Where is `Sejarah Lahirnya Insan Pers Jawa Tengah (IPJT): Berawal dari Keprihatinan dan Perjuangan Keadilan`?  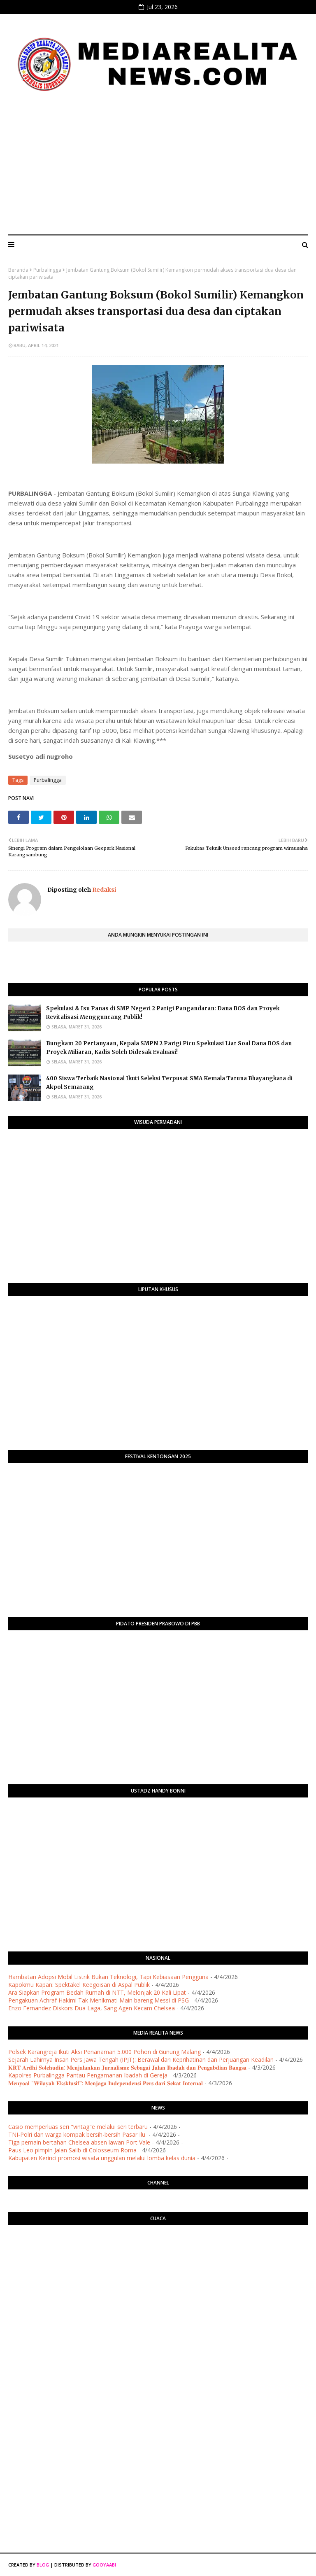
Sejarah Lahirnya Insan Pers Jawa Tengah (IPJT): Berawal dari Keprihatinan dan Perjuangan Keadilan is located at coordinates (141, 2059).